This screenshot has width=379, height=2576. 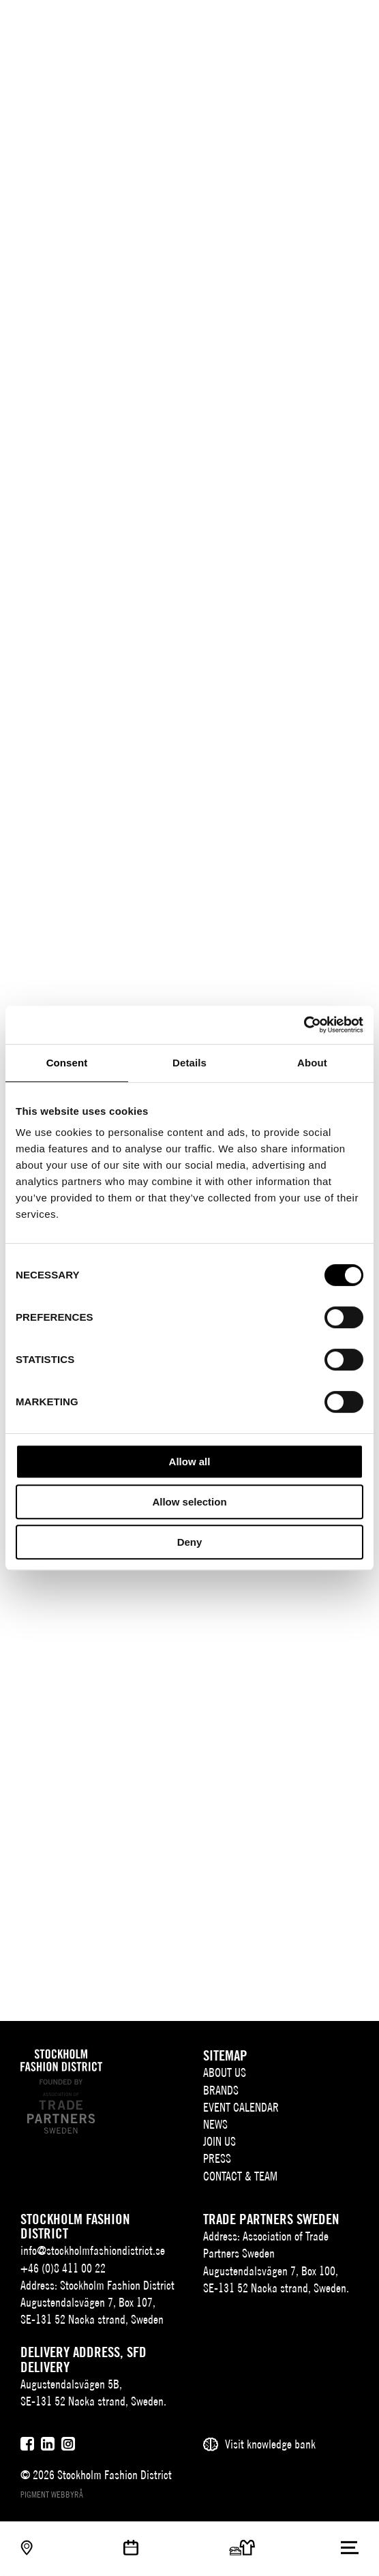 What do you see at coordinates (190, 1461) in the screenshot?
I see `Allow all` at bounding box center [190, 1461].